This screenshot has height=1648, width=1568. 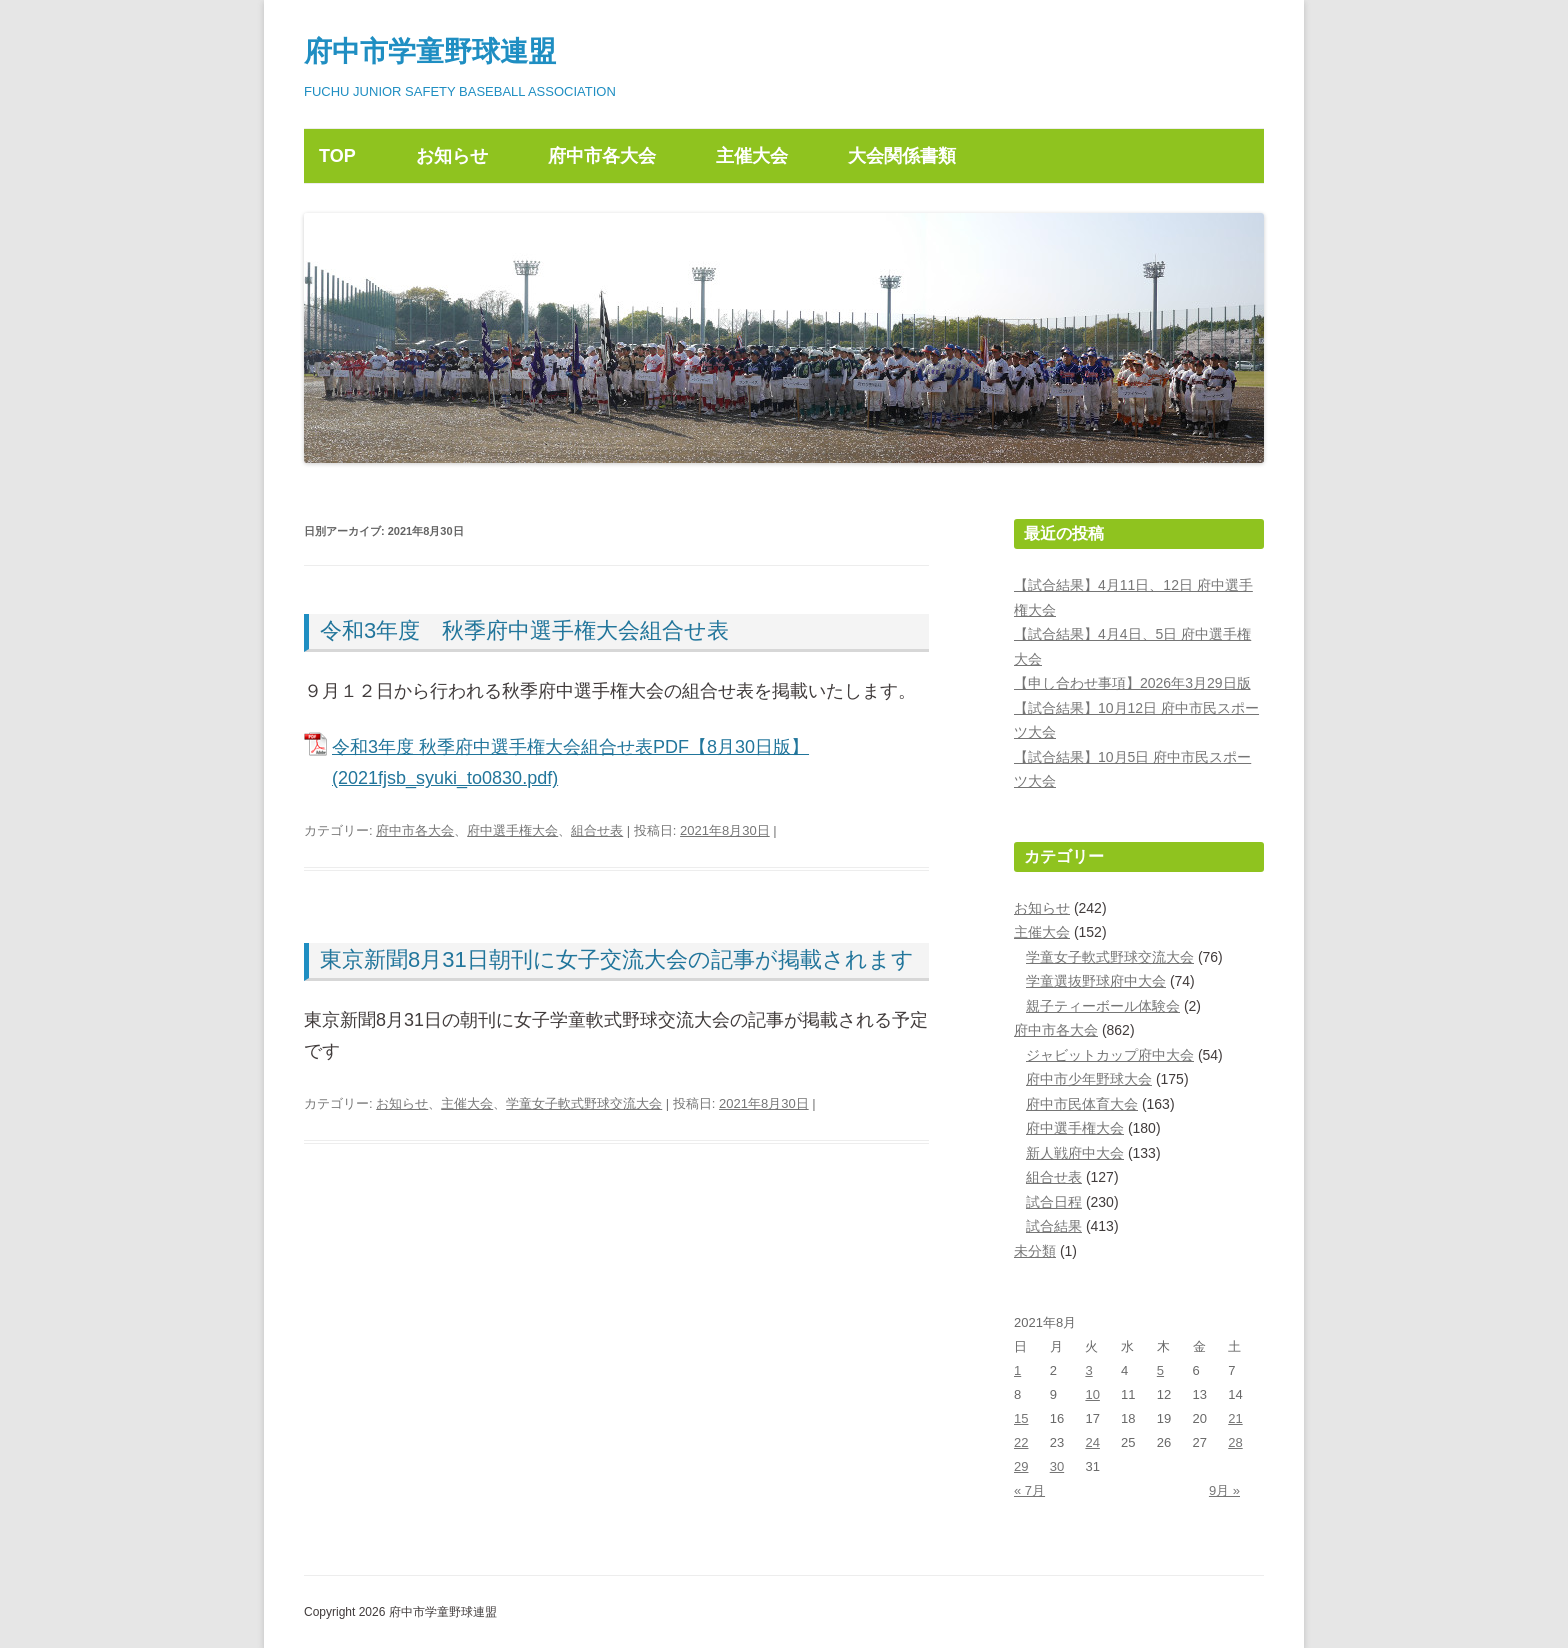 I want to click on 組合せ表, so click(x=597, y=830).